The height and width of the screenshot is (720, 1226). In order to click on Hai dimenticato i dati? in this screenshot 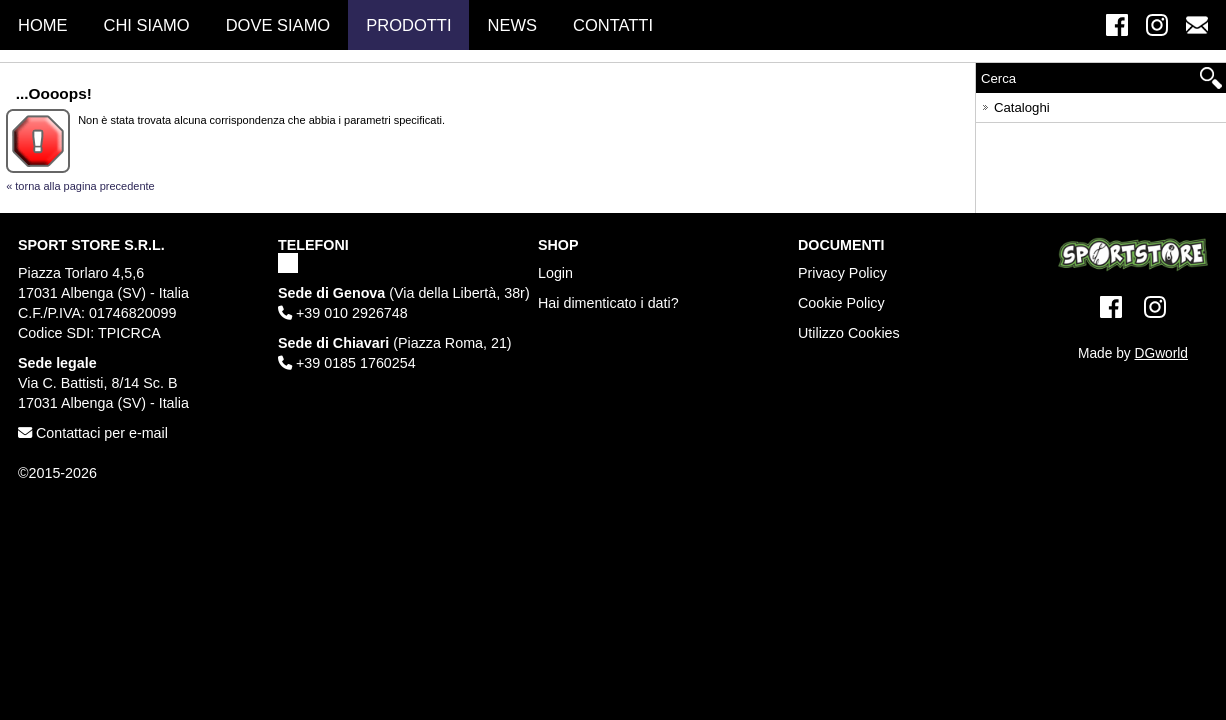, I will do `click(608, 303)`.